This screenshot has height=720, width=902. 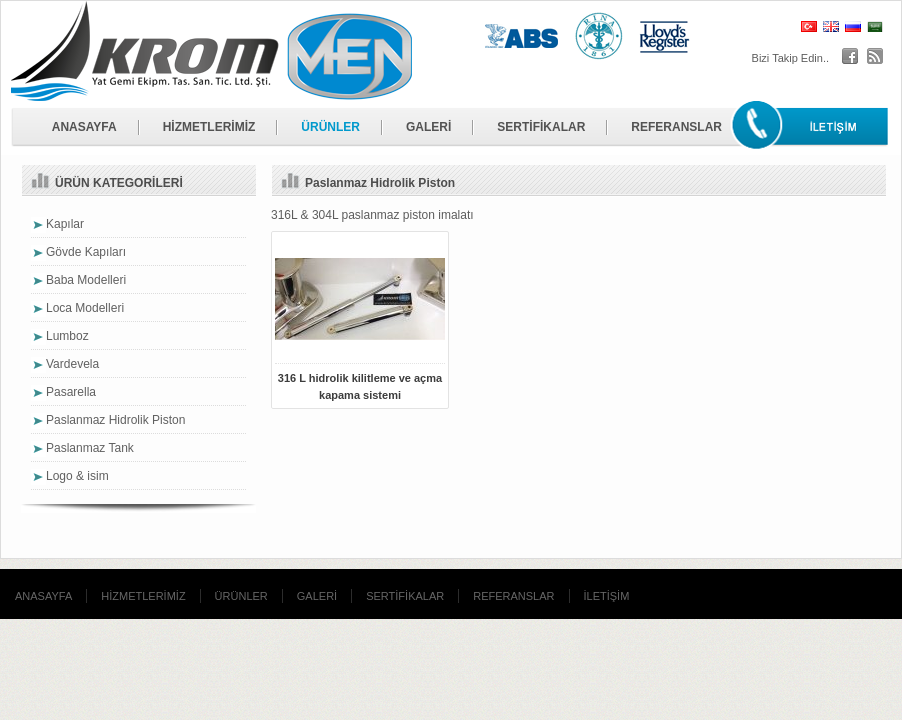 I want to click on ANASAYFA, so click(x=84, y=127).